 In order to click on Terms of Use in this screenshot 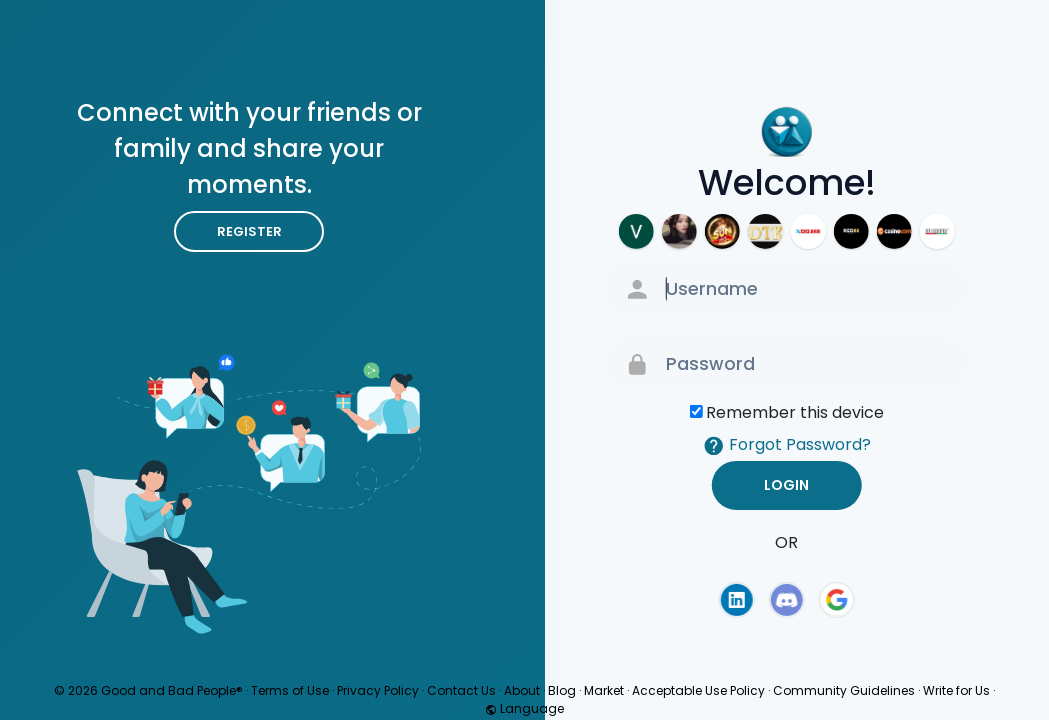, I will do `click(290, 690)`.